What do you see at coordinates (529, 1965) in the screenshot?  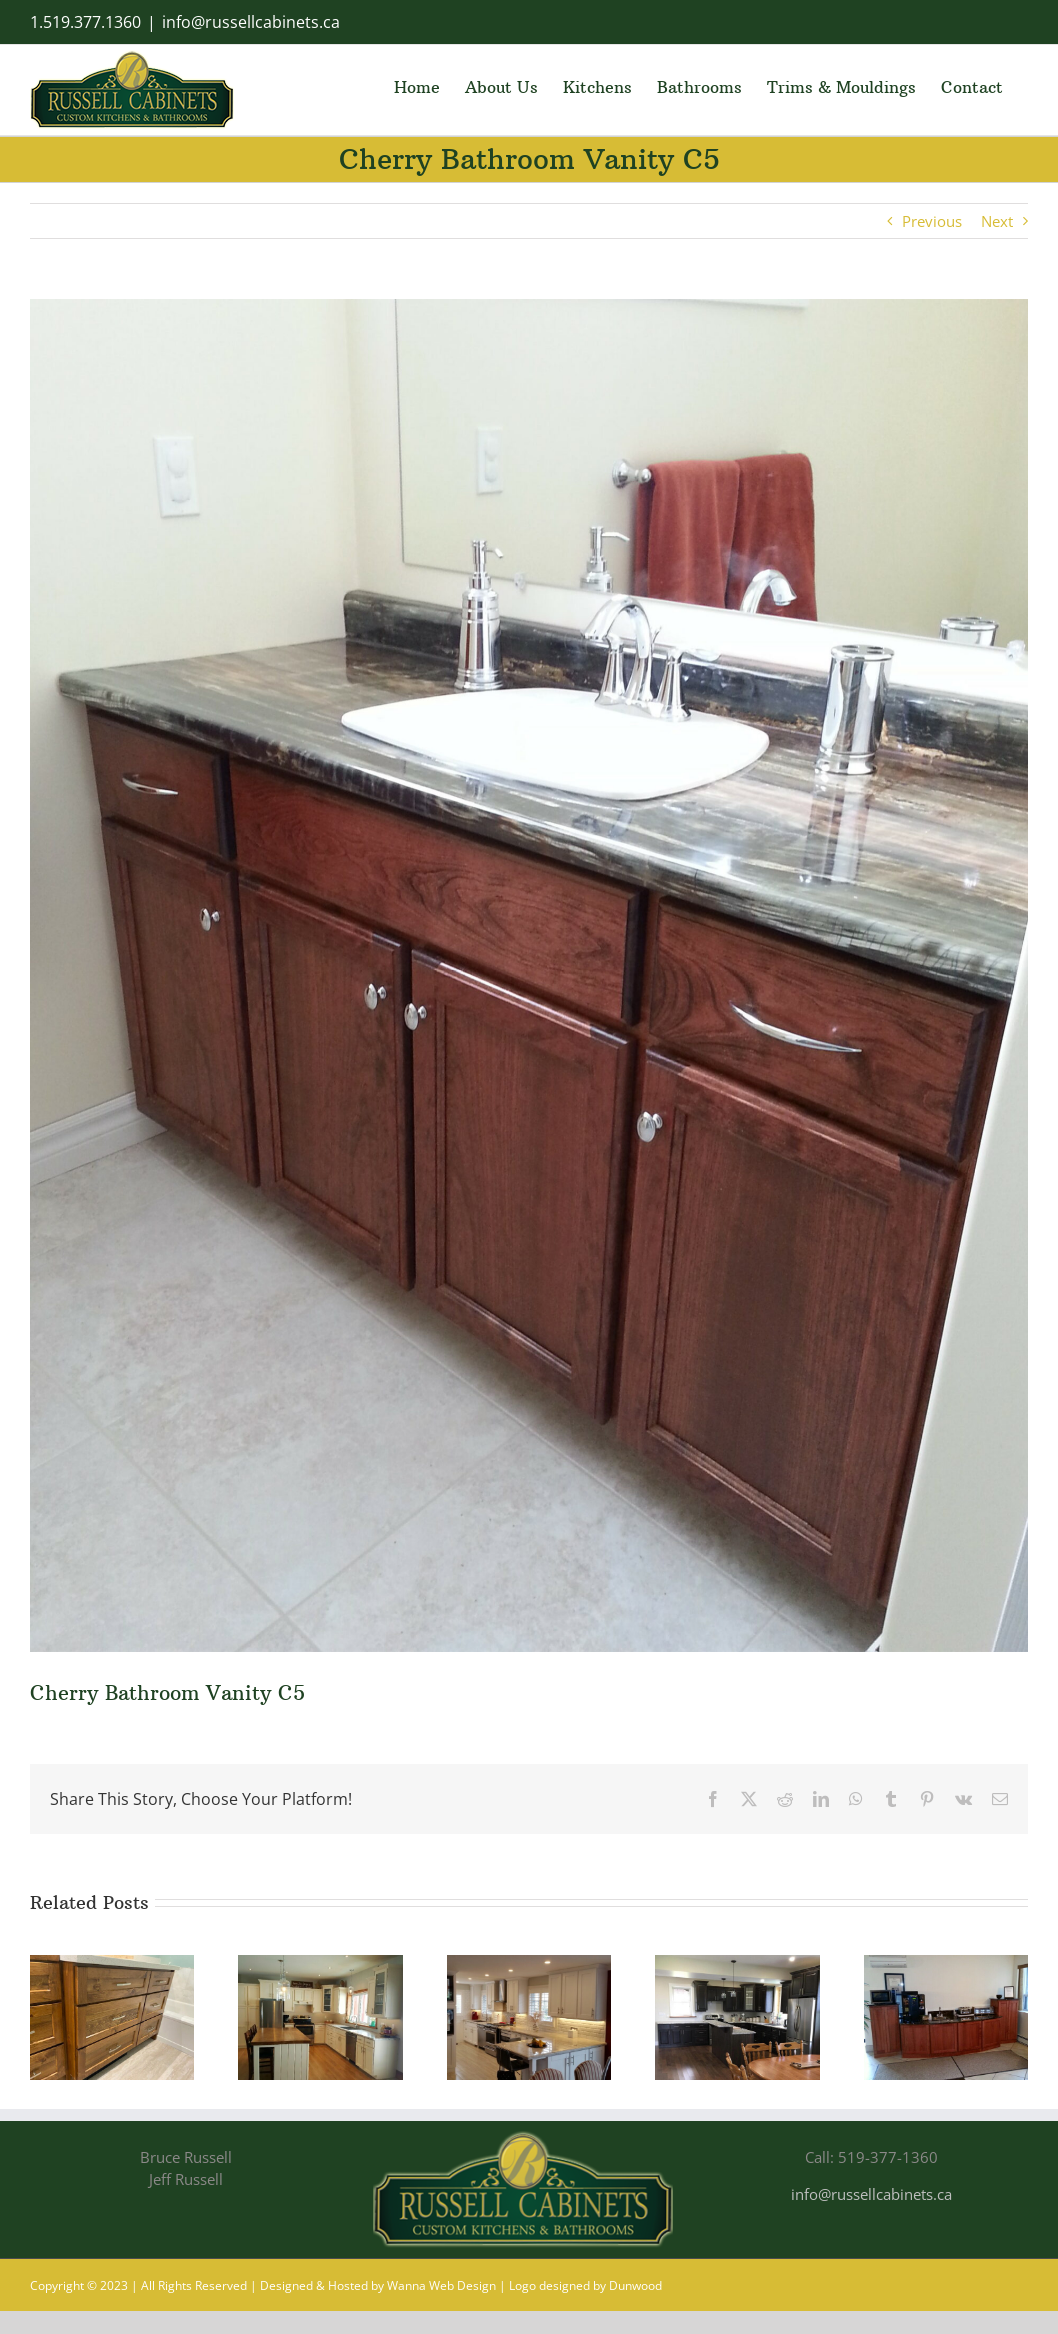 I see `[Painted/Glazed Kitchen Cupboards PG28]` at bounding box center [529, 1965].